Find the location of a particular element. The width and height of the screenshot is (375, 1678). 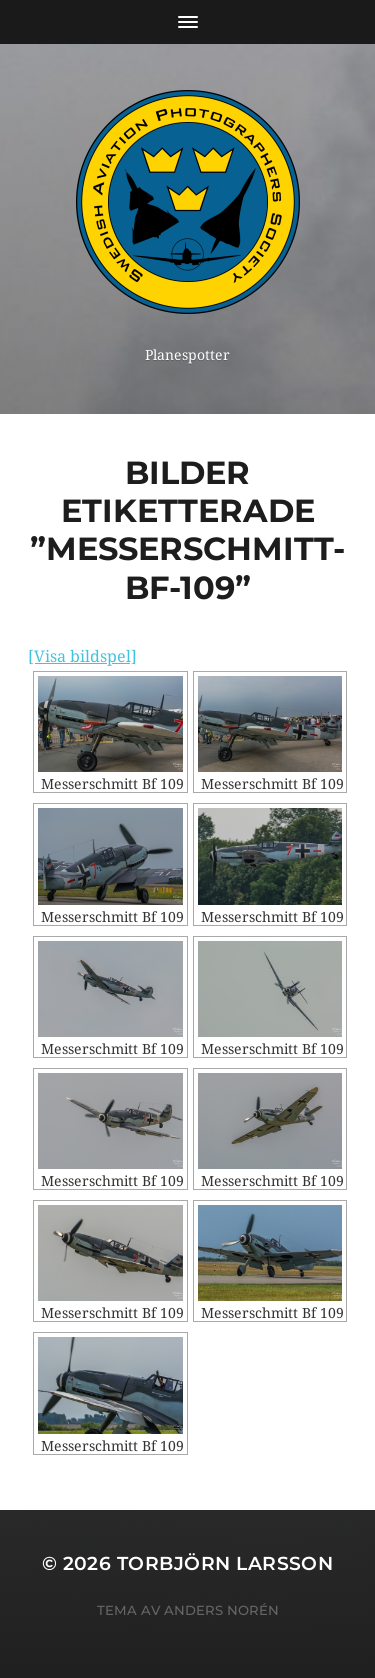

Anders Norén is located at coordinates (221, 1610).